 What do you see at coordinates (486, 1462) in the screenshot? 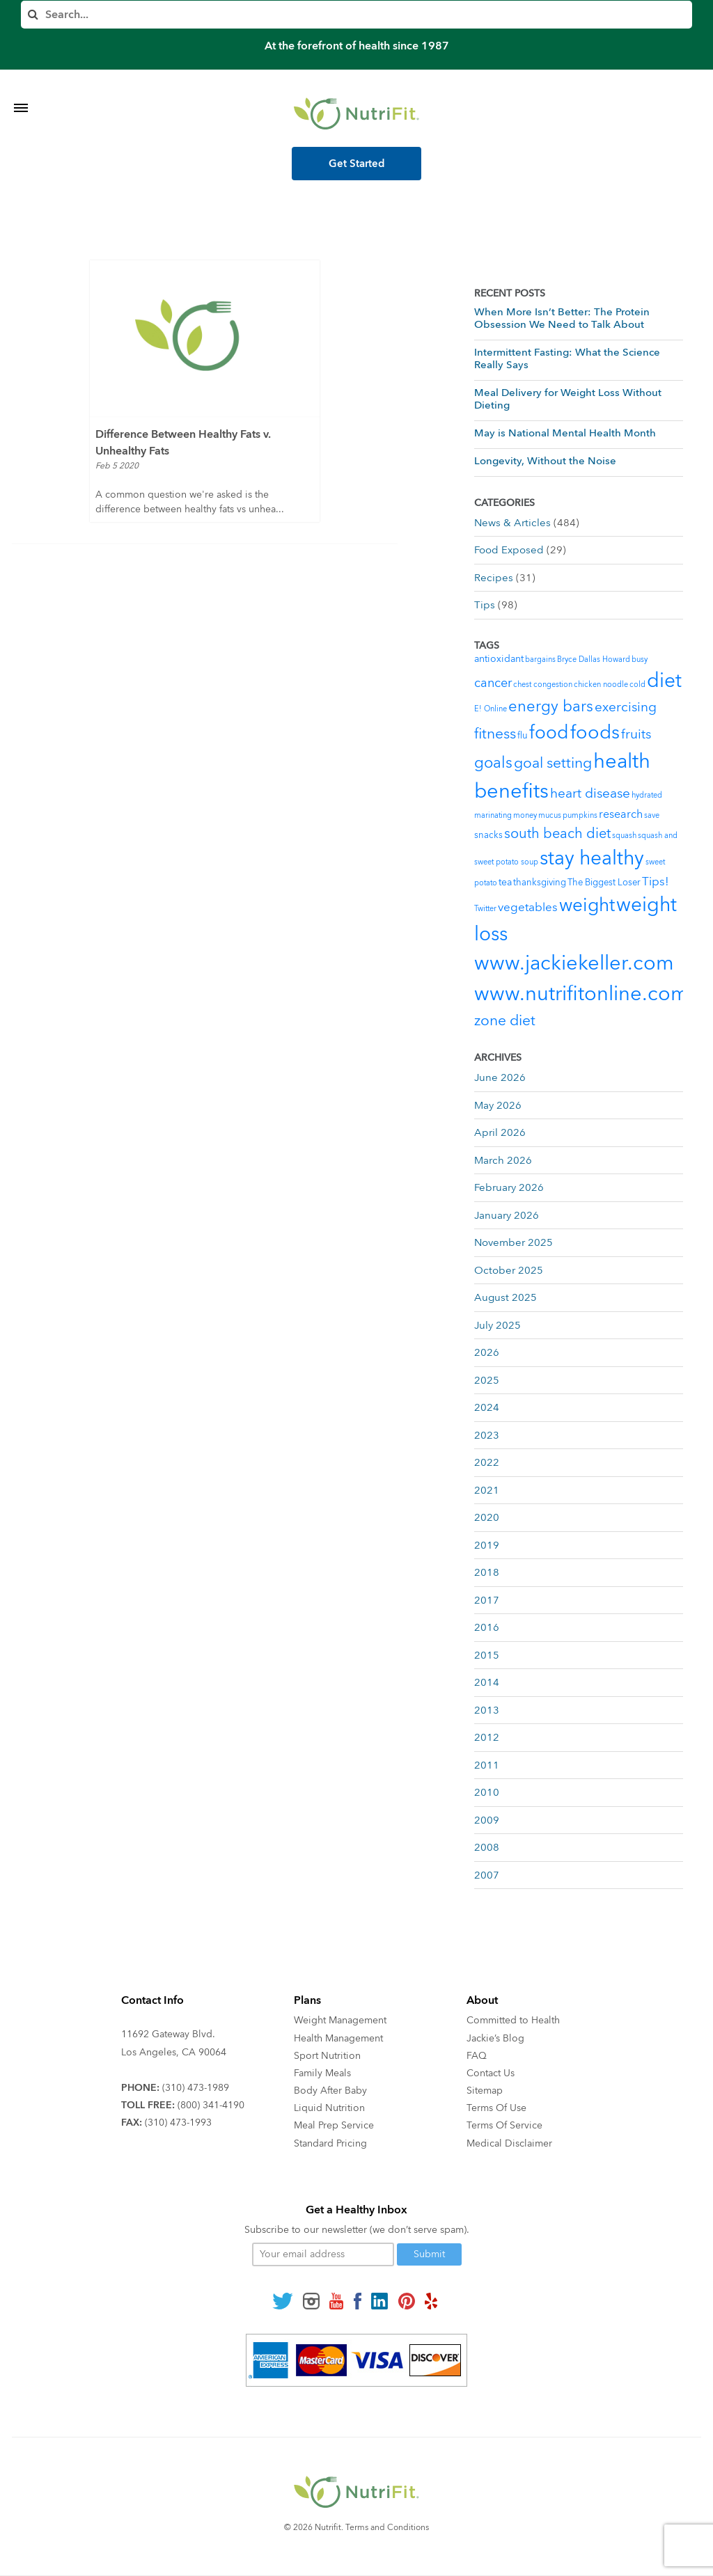
I see `2022` at bounding box center [486, 1462].